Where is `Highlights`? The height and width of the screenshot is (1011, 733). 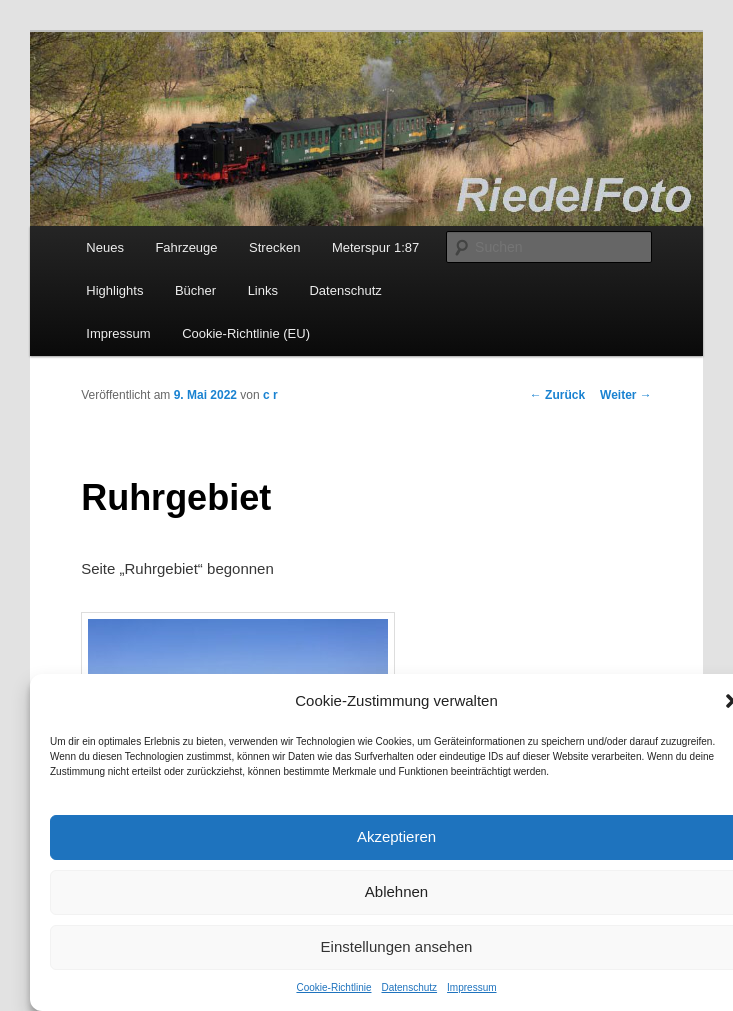
Highlights is located at coordinates (114, 290).